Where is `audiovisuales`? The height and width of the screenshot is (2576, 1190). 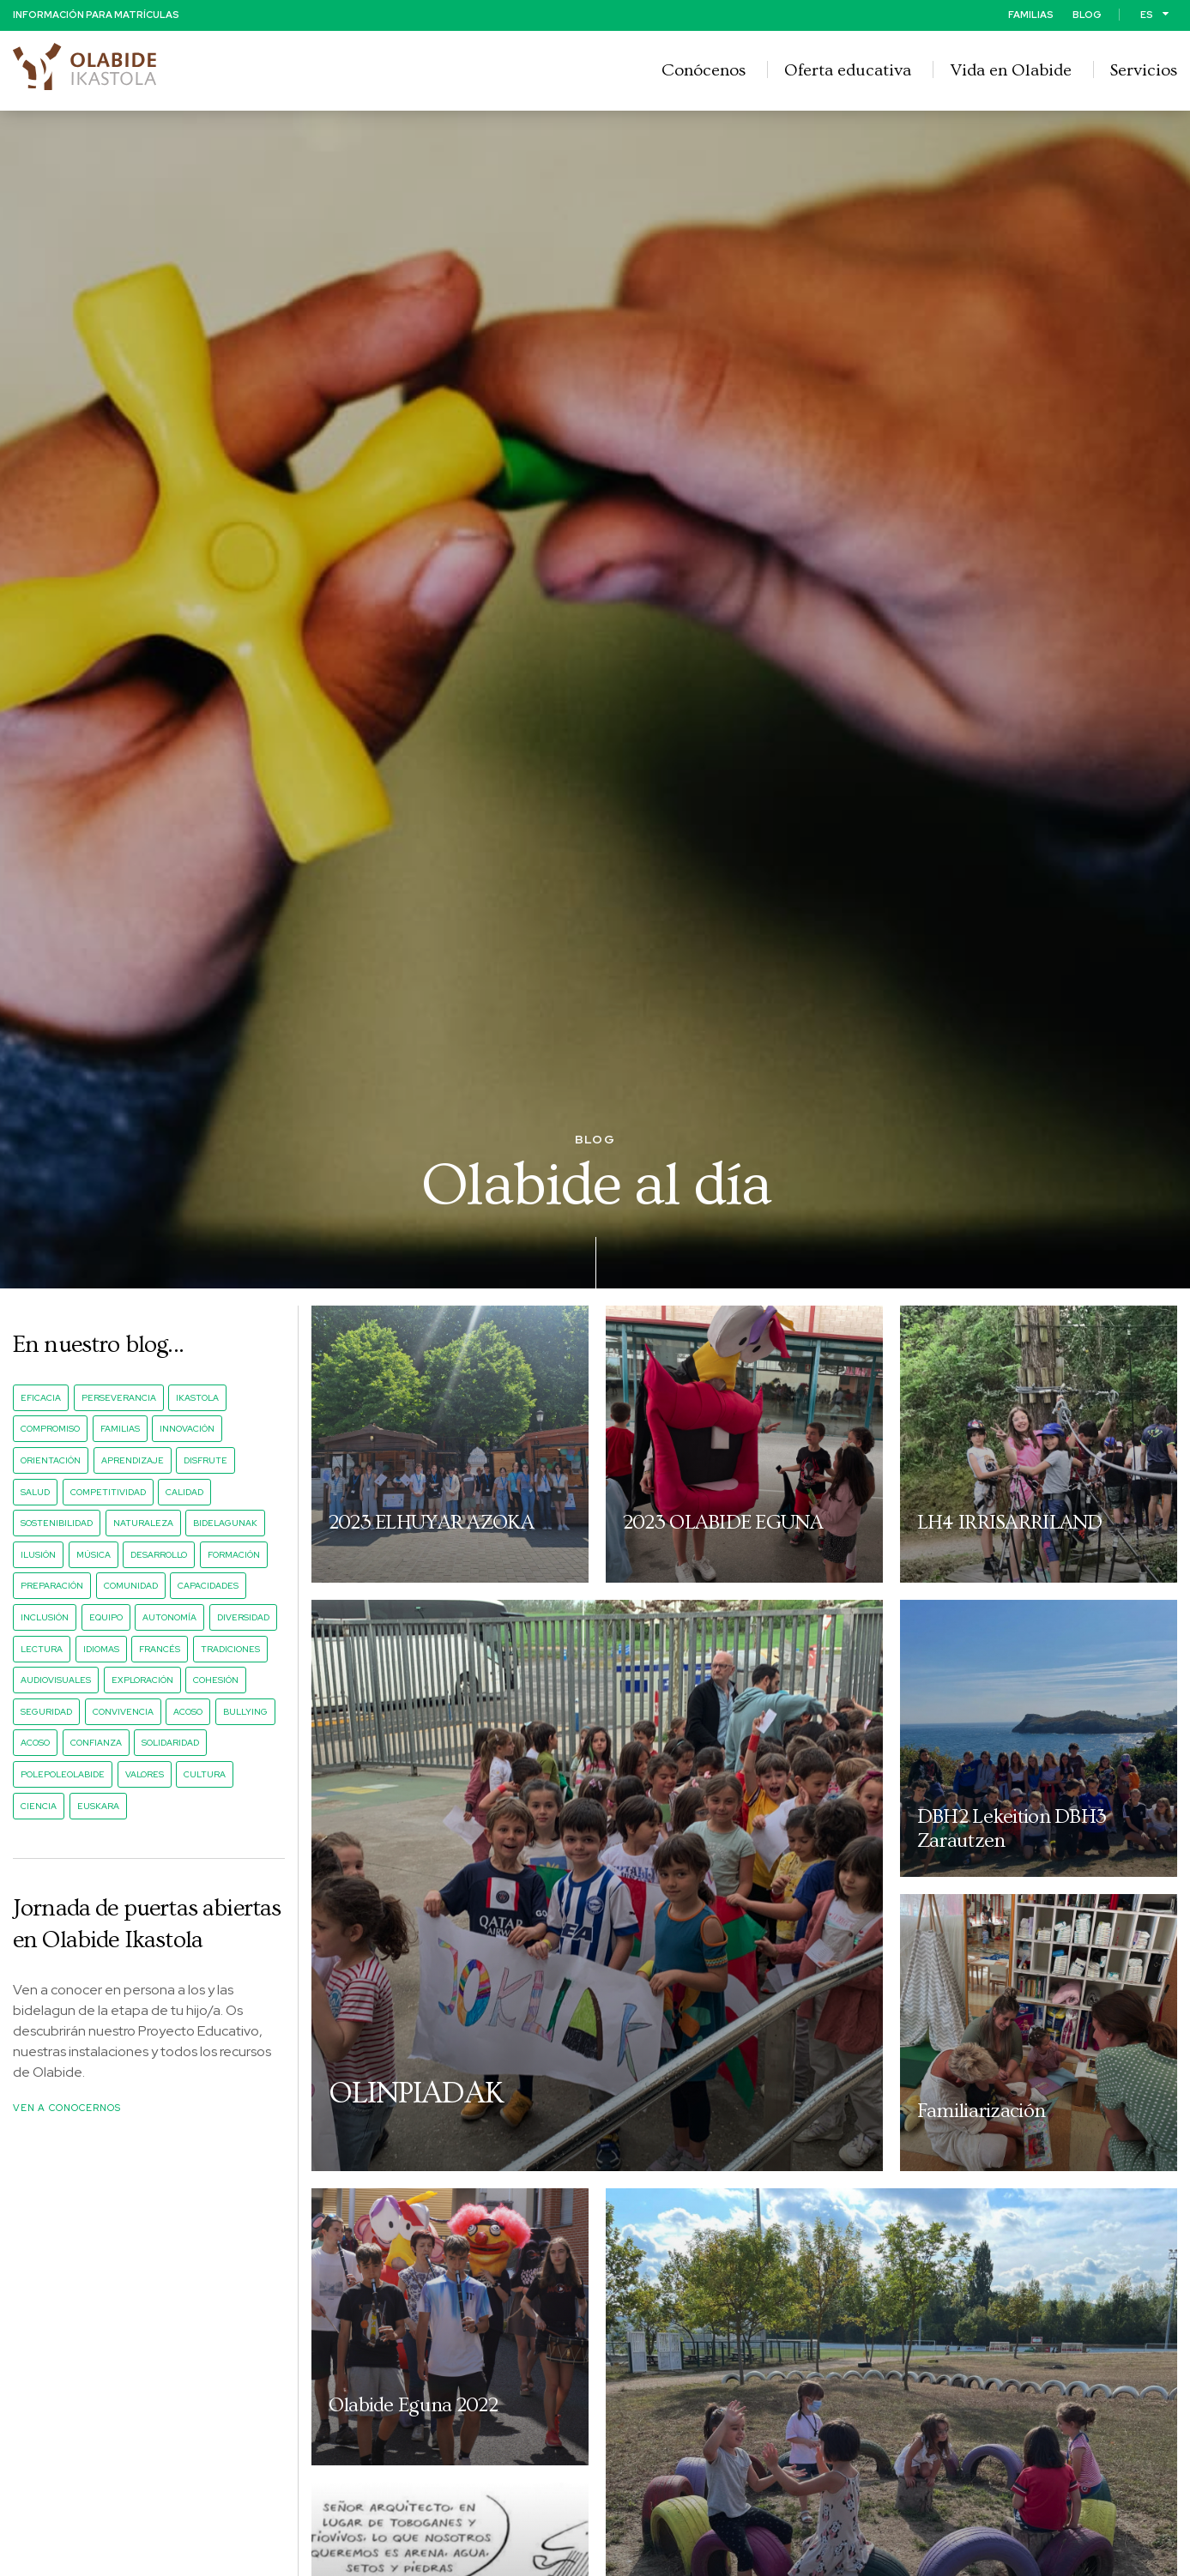
audiovisuales is located at coordinates (56, 1680).